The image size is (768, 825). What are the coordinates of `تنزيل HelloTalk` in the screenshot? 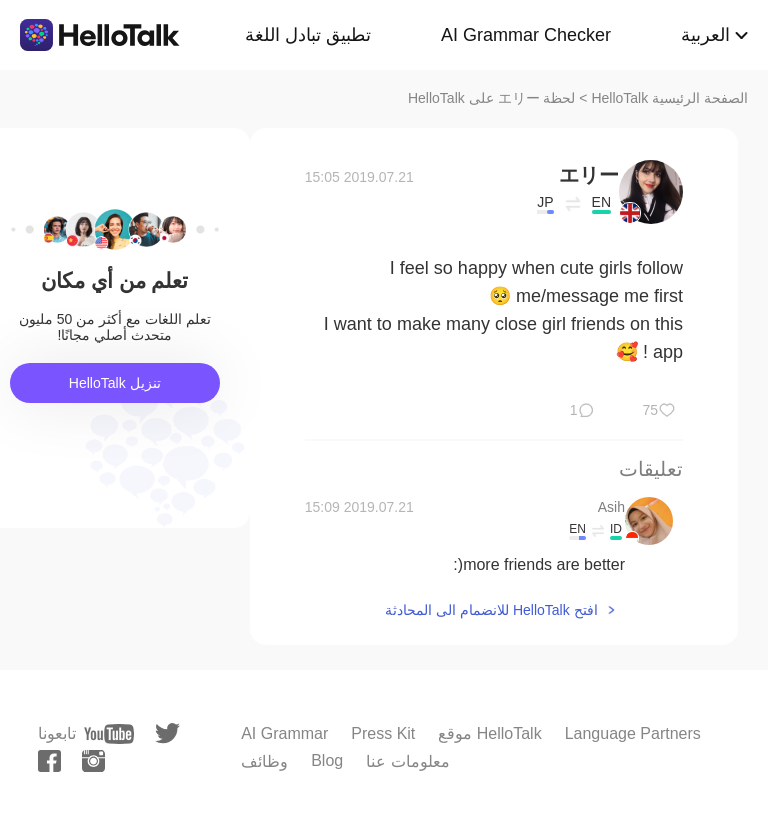 It's located at (115, 383).